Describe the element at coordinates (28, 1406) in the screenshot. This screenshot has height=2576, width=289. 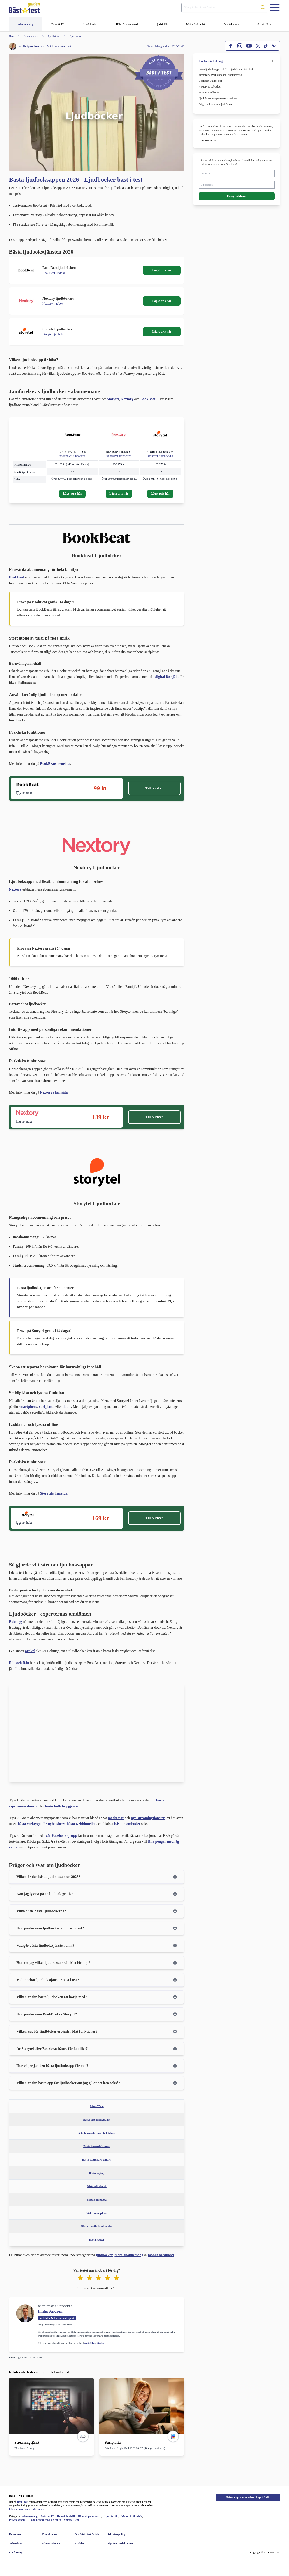
I see `smartphone` at that location.